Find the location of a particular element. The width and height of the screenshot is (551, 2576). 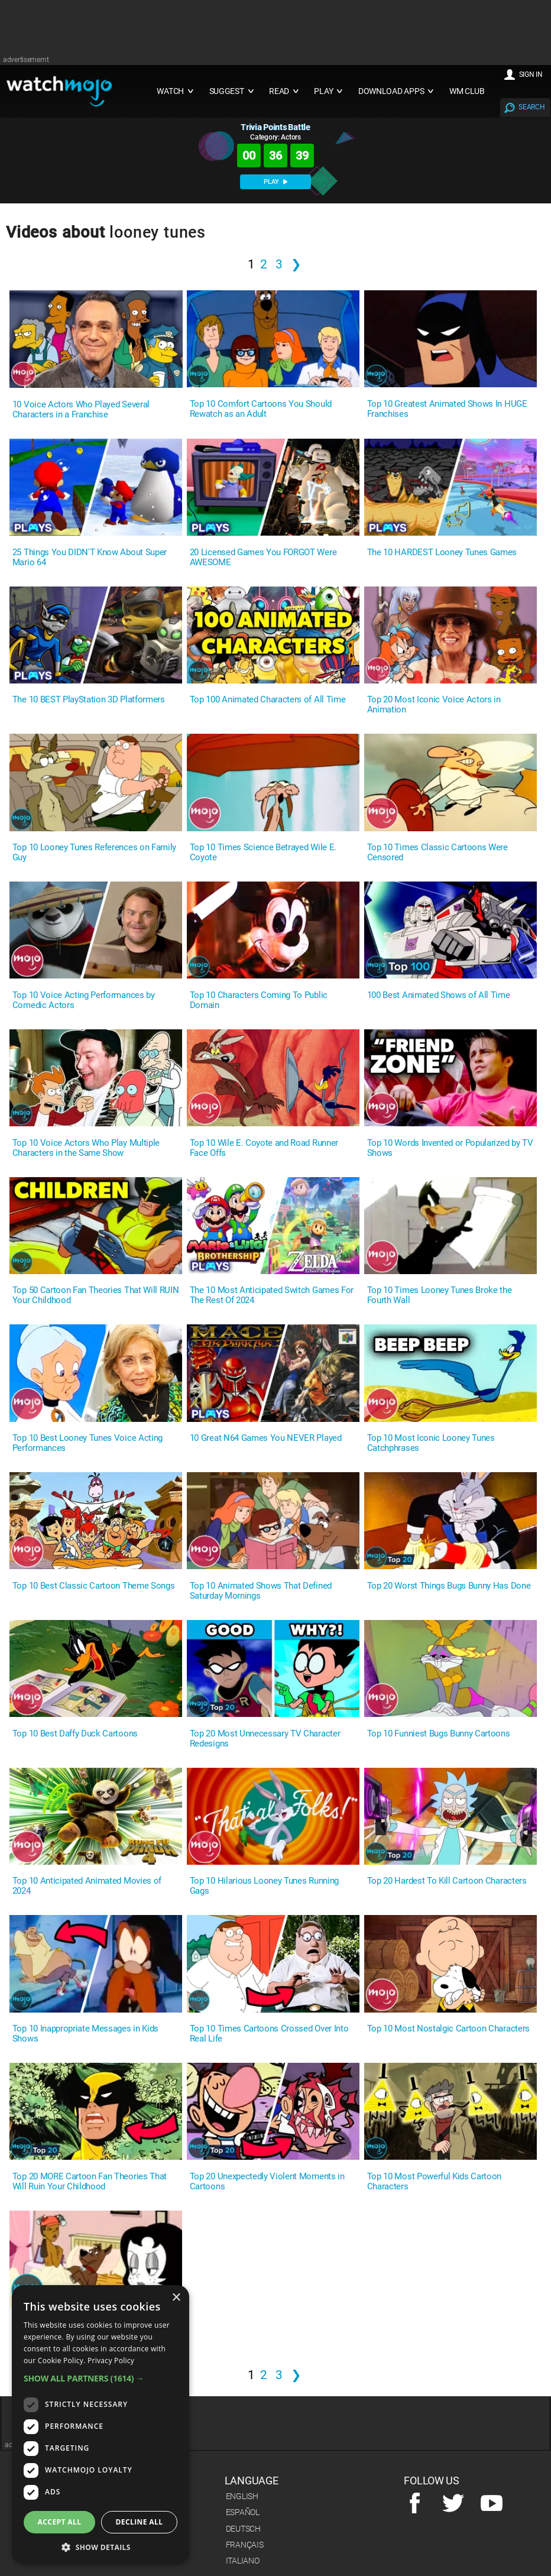

Top 20 Unexpectedly Violent Moments in Cartoons is located at coordinates (267, 2182).